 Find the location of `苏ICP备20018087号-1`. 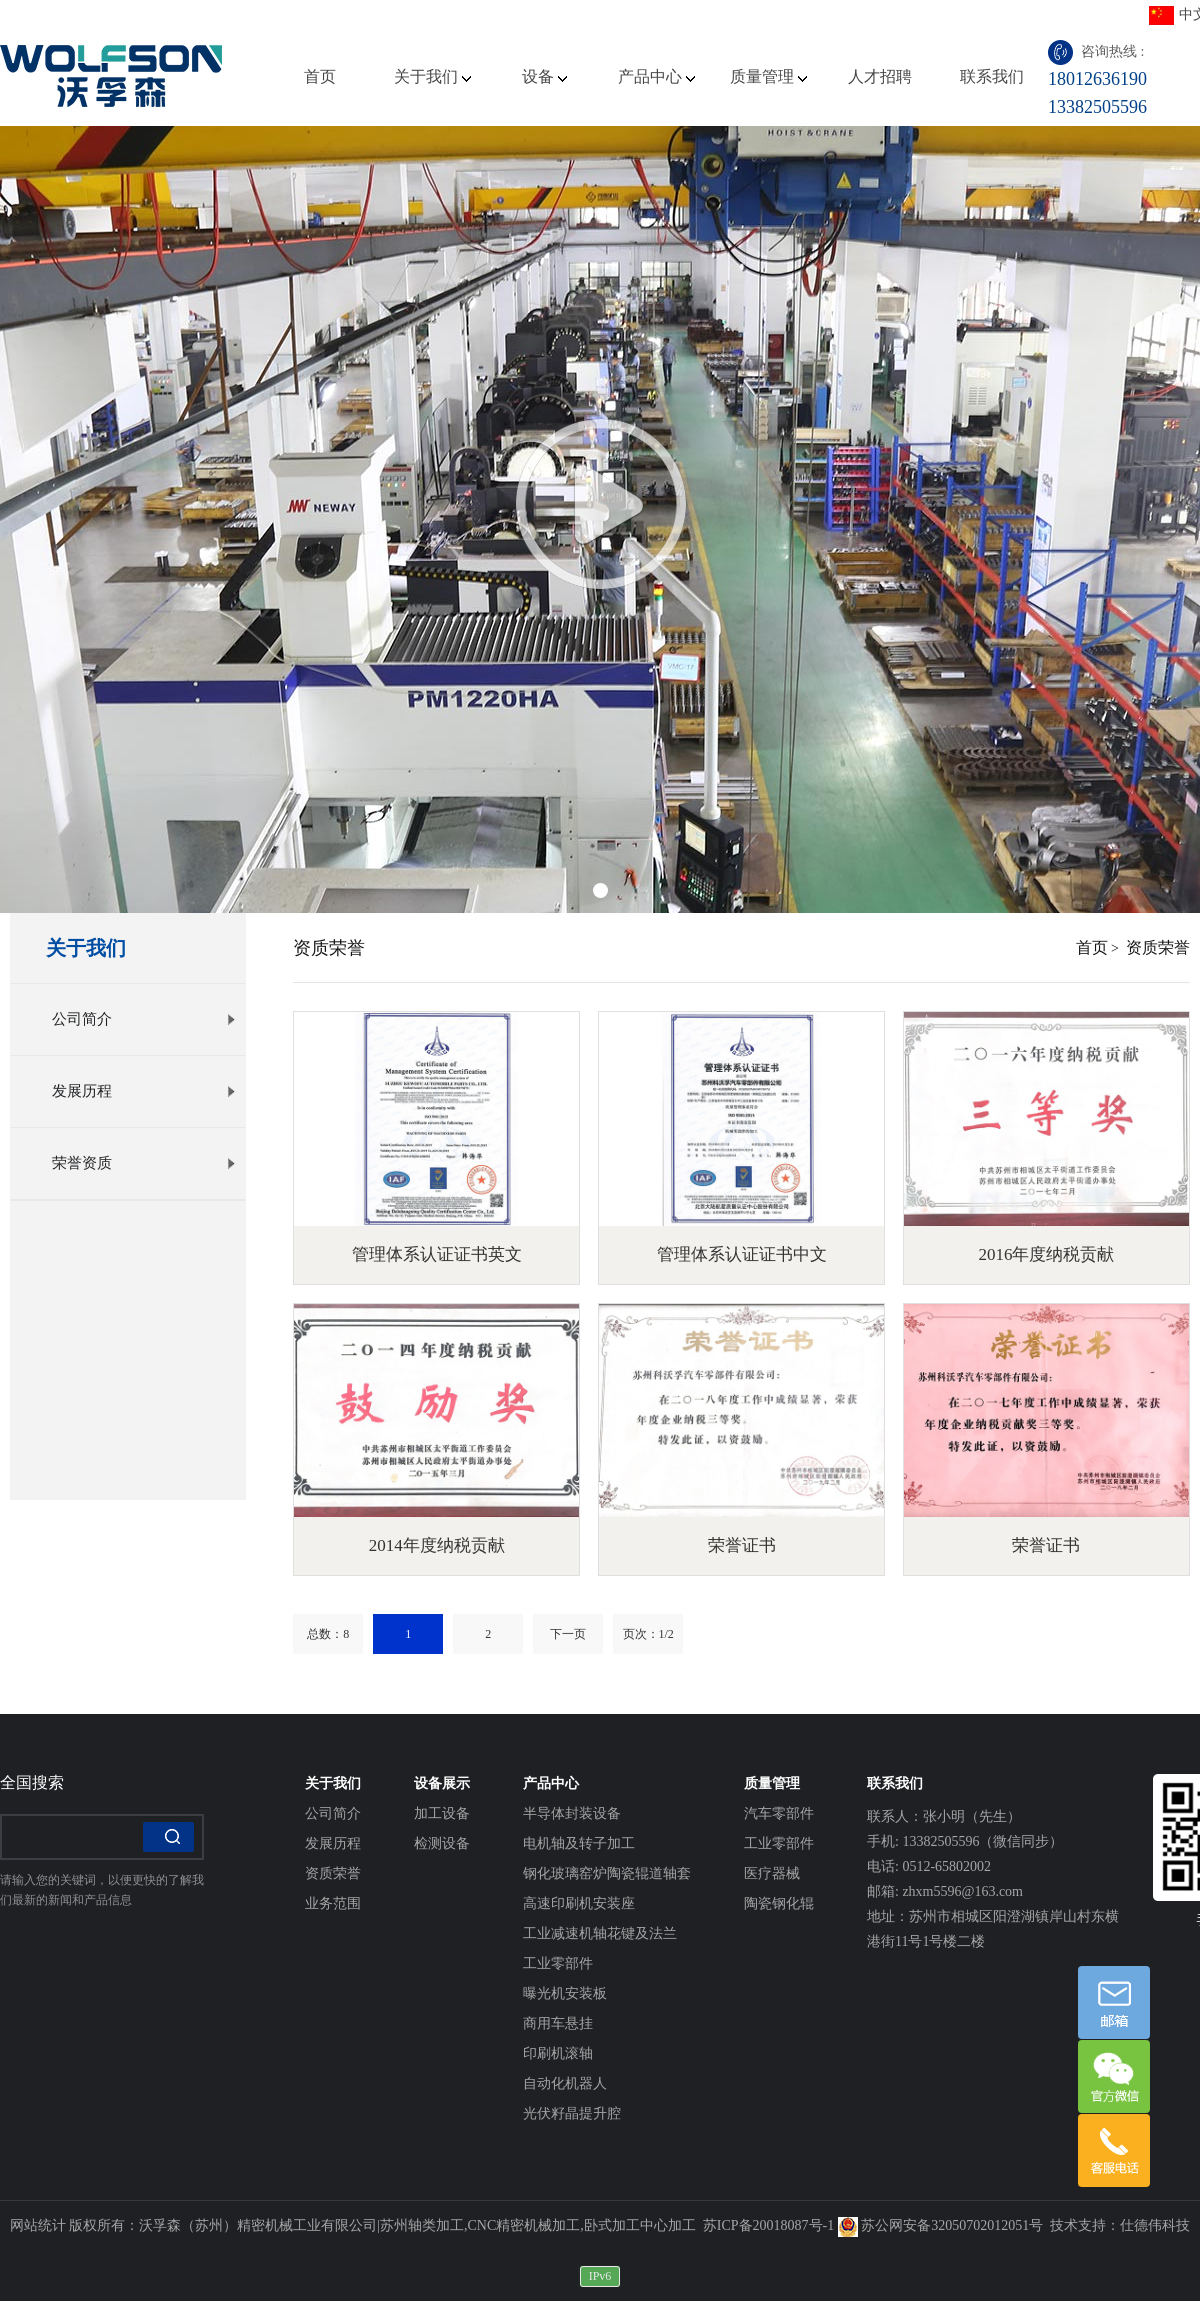

苏ICP备20018087号-1 is located at coordinates (768, 2225).